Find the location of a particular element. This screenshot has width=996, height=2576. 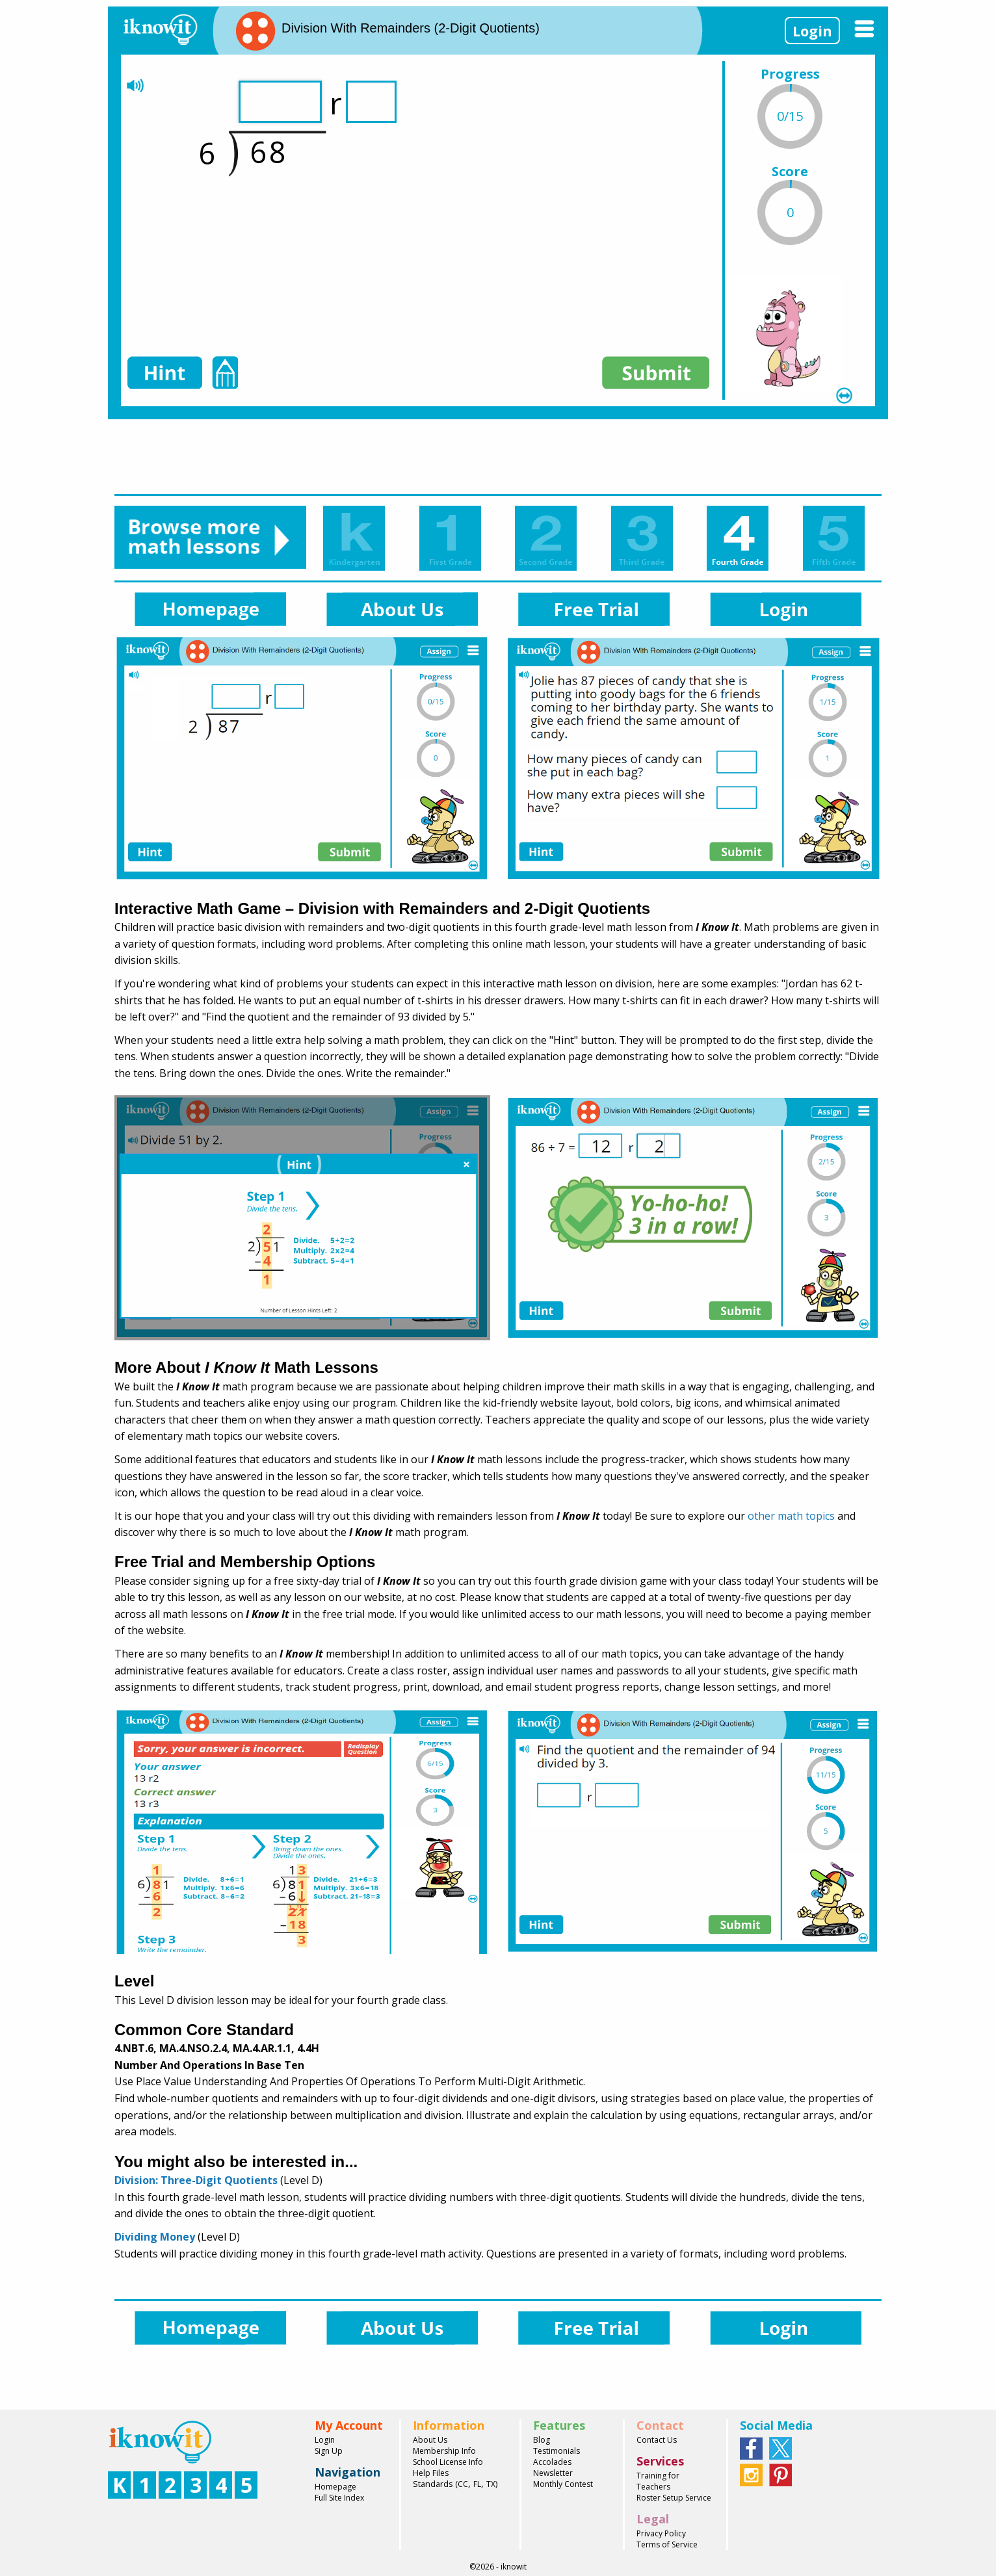

TX is located at coordinates (490, 2484).